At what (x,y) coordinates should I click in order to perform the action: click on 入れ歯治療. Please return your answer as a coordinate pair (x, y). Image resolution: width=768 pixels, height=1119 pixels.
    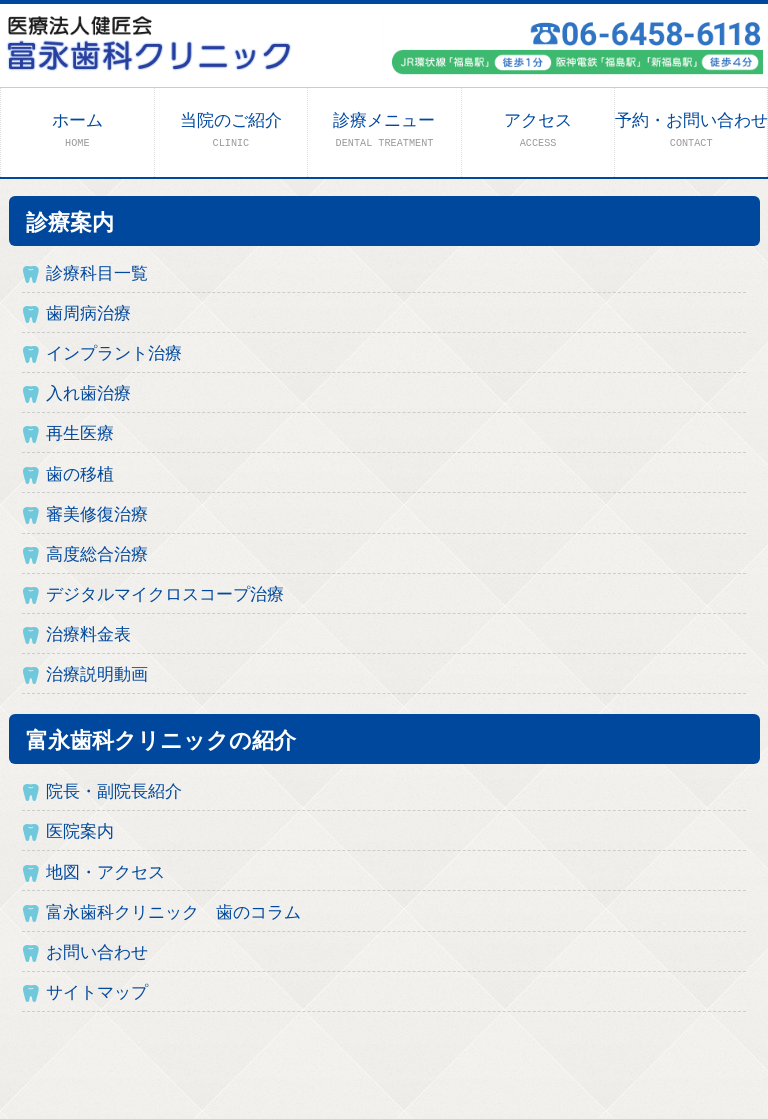
    Looking at the image, I should click on (88, 394).